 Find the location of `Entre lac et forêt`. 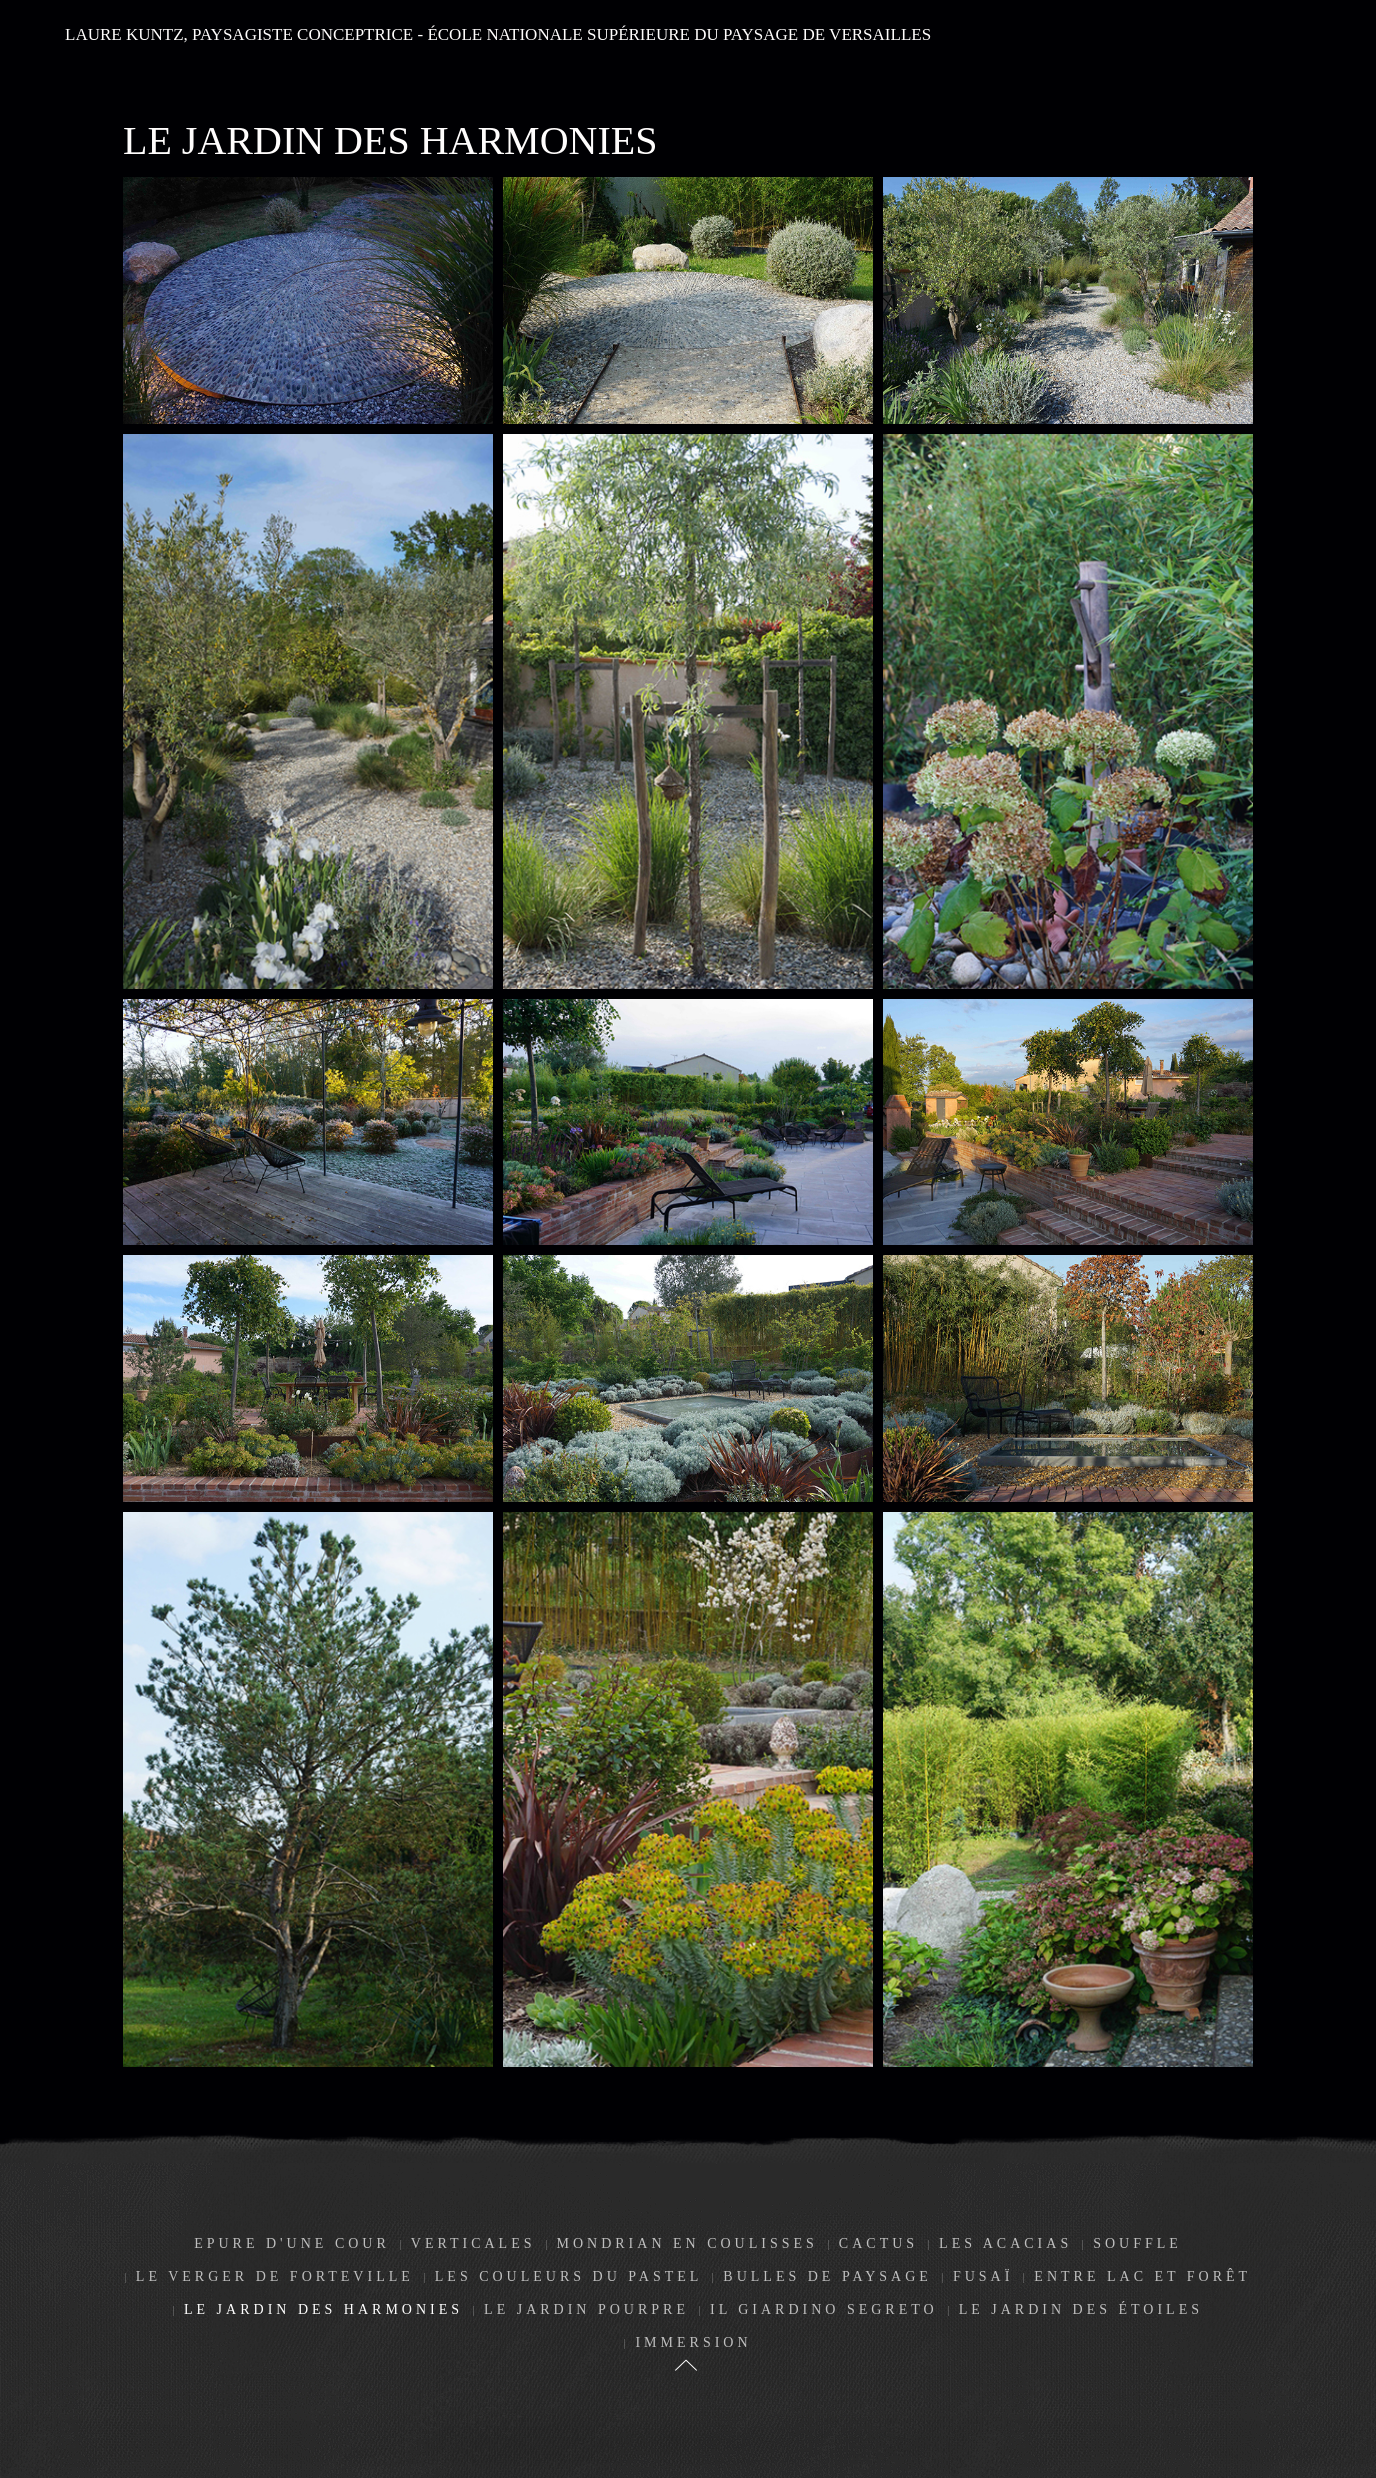

Entre lac et forêt is located at coordinates (1142, 2276).